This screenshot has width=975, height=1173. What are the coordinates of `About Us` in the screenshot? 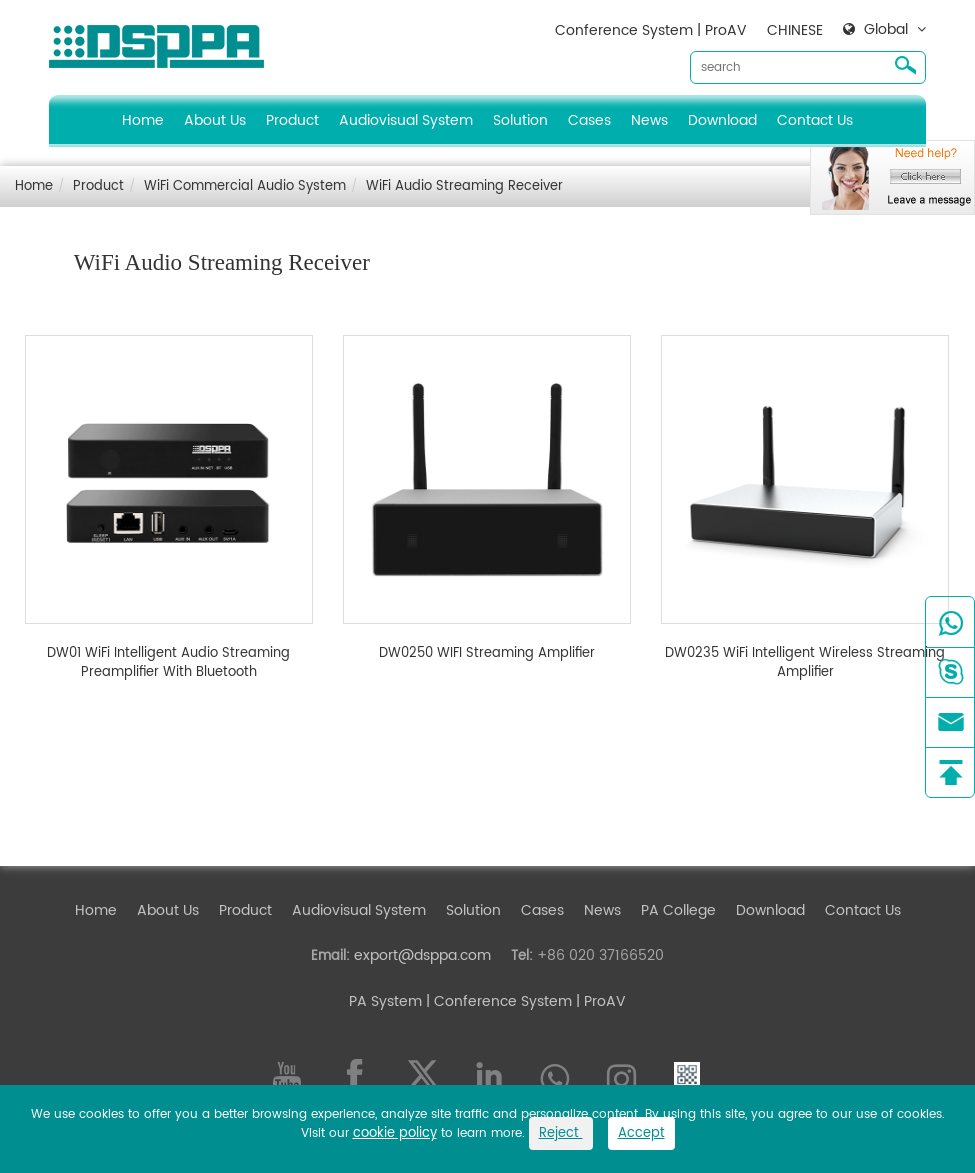 It's located at (215, 120).